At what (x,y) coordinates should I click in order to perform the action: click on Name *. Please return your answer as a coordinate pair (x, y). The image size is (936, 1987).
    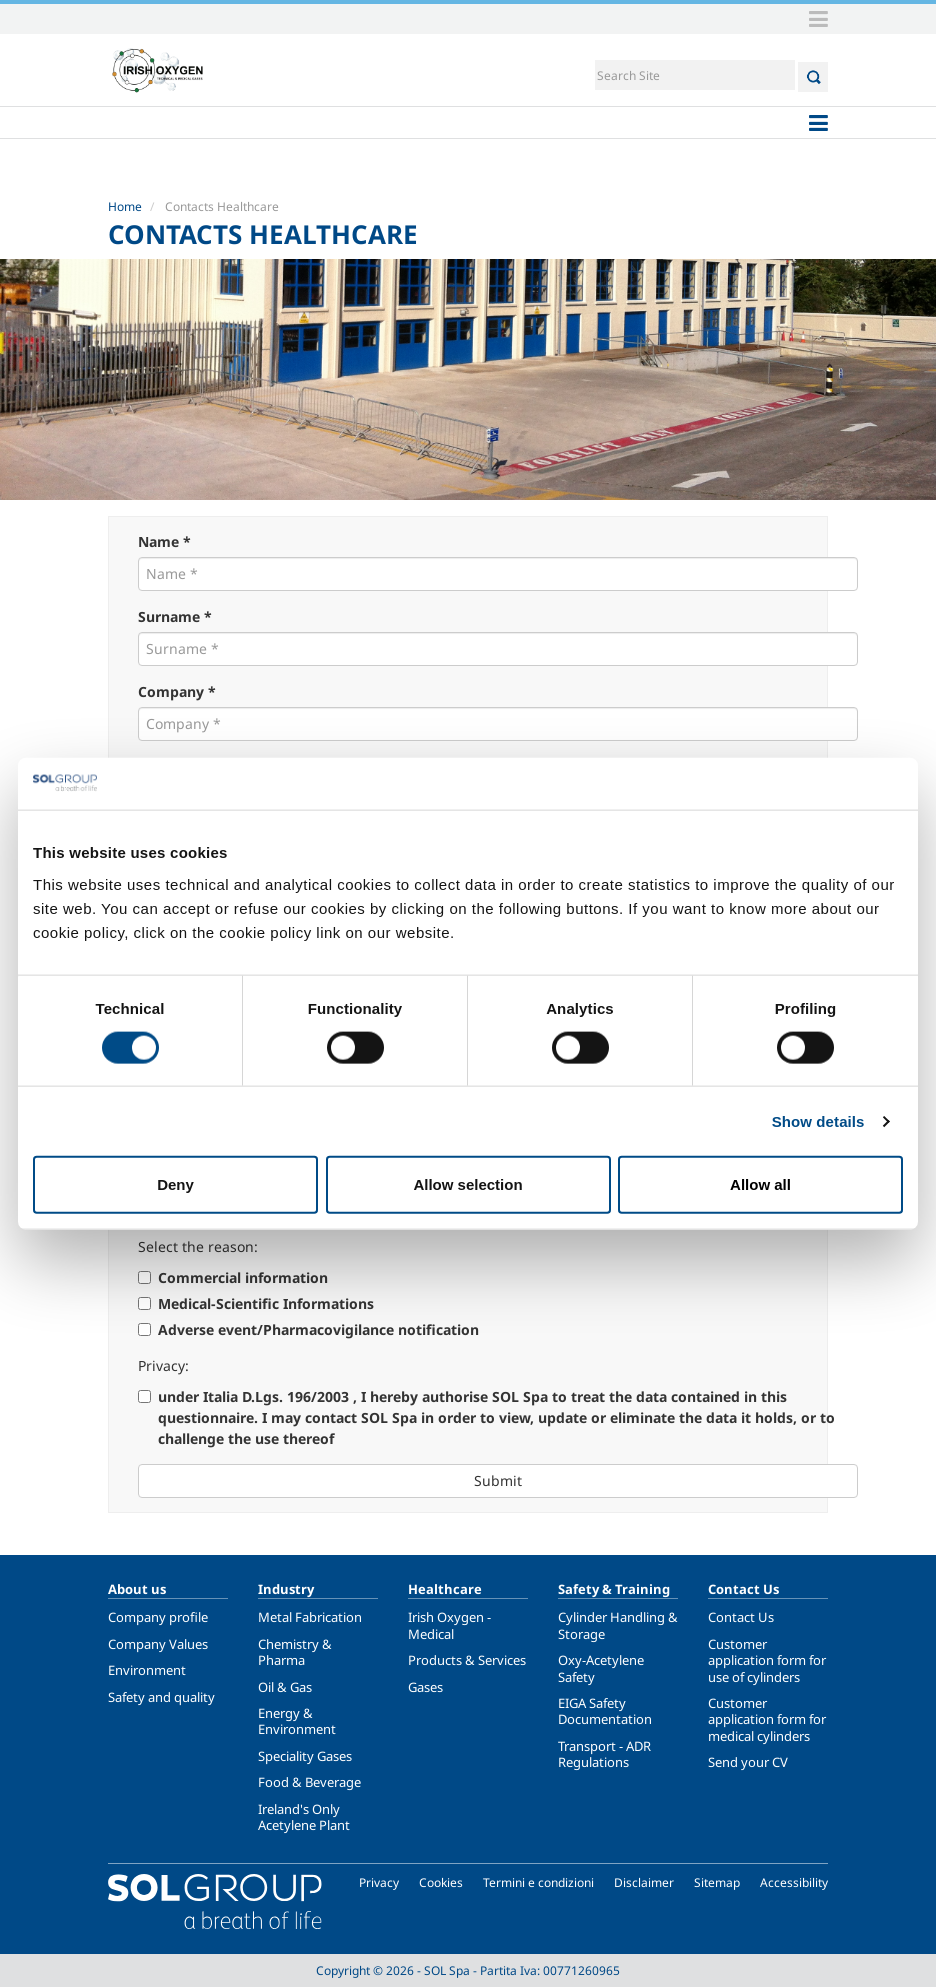
    Looking at the image, I should click on (164, 541).